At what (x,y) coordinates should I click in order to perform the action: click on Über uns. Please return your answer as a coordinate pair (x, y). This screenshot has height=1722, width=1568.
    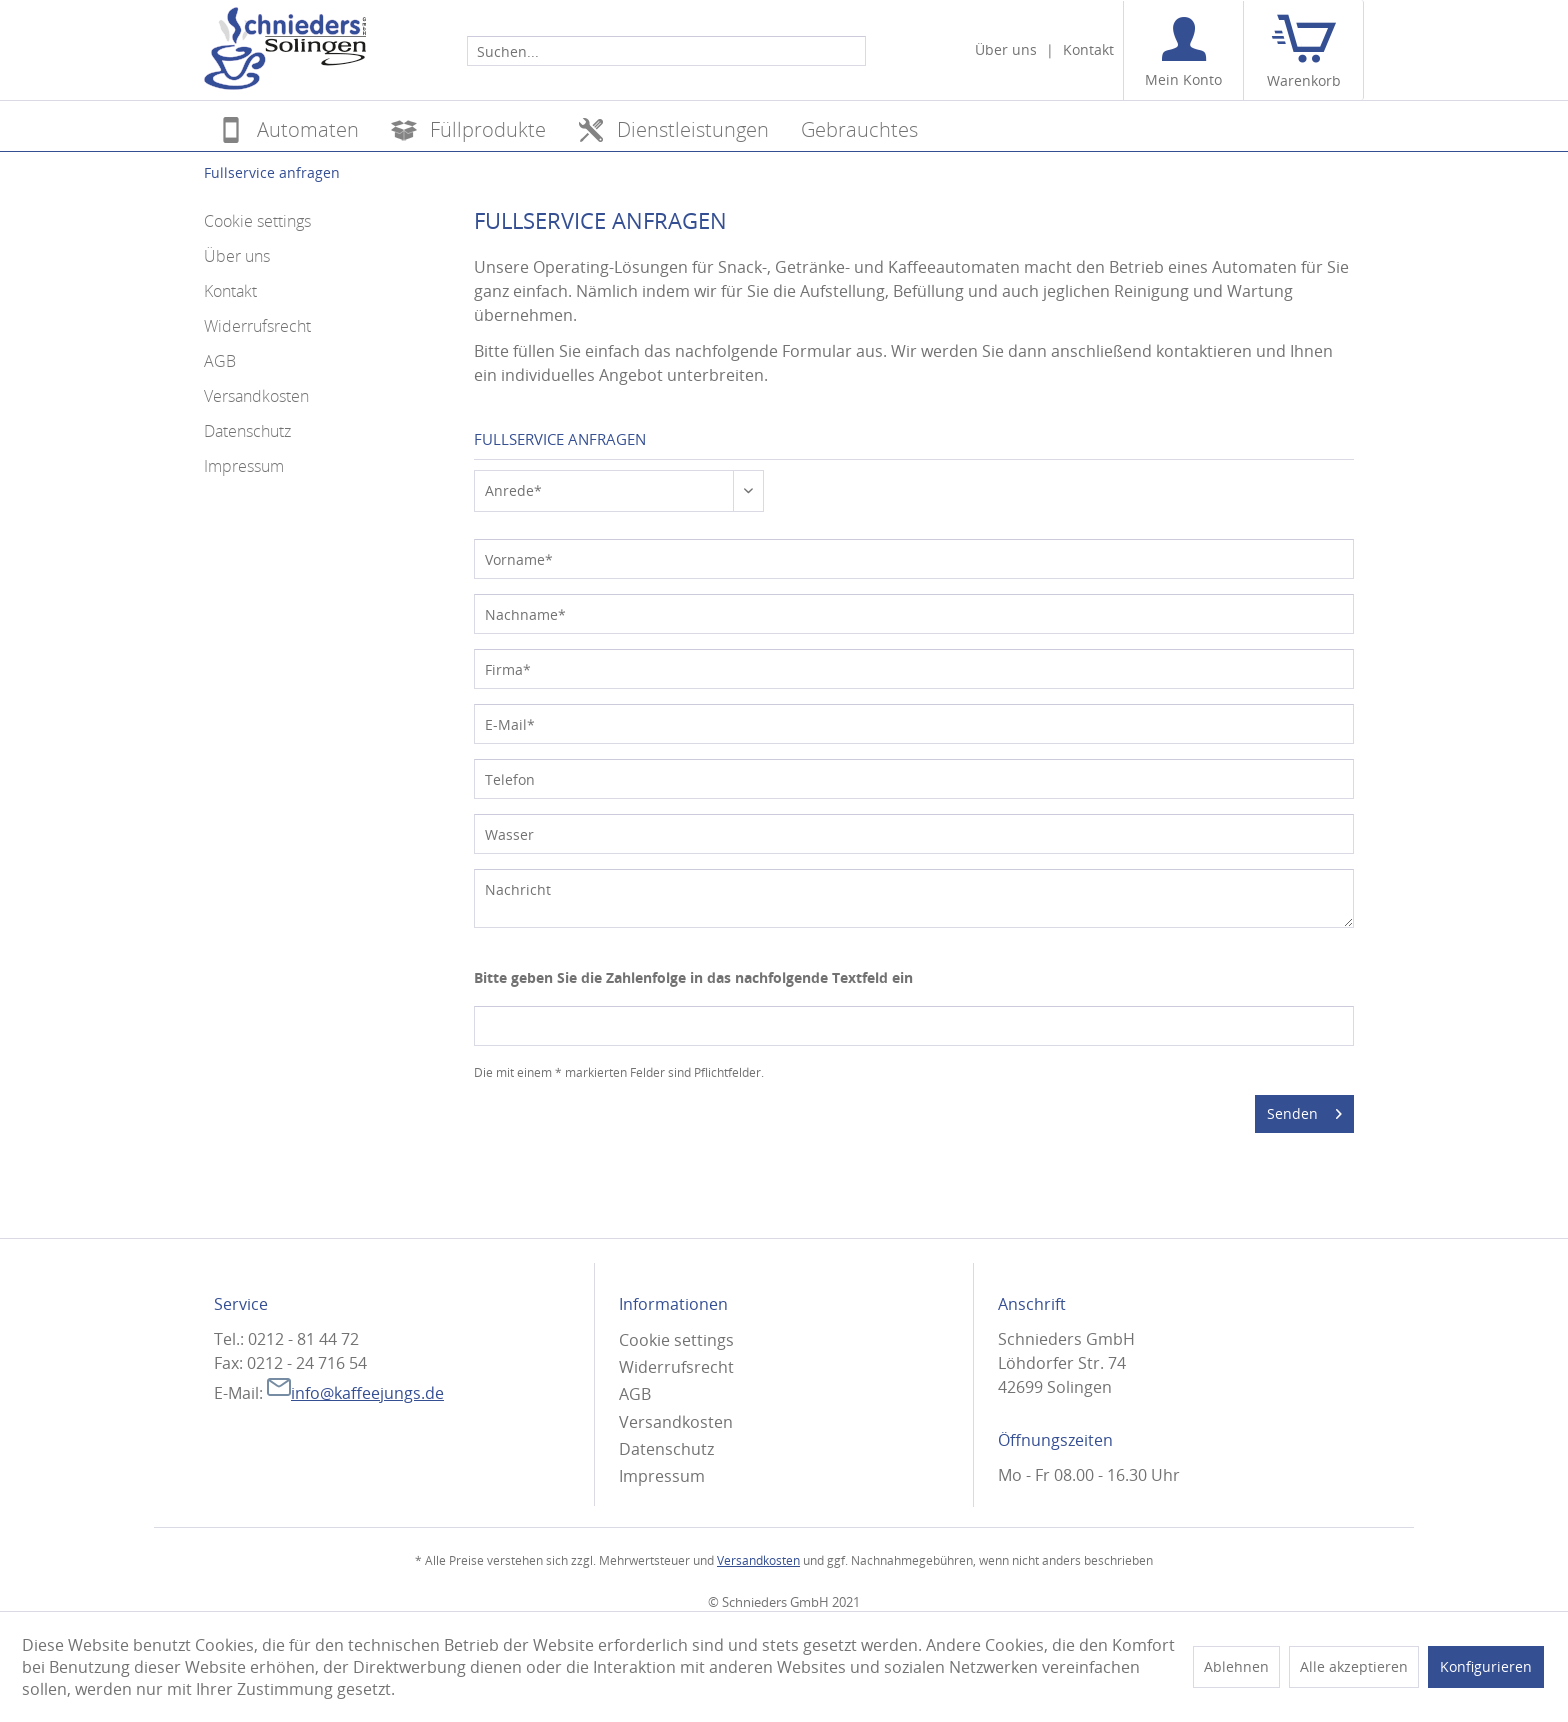
    Looking at the image, I should click on (1006, 49).